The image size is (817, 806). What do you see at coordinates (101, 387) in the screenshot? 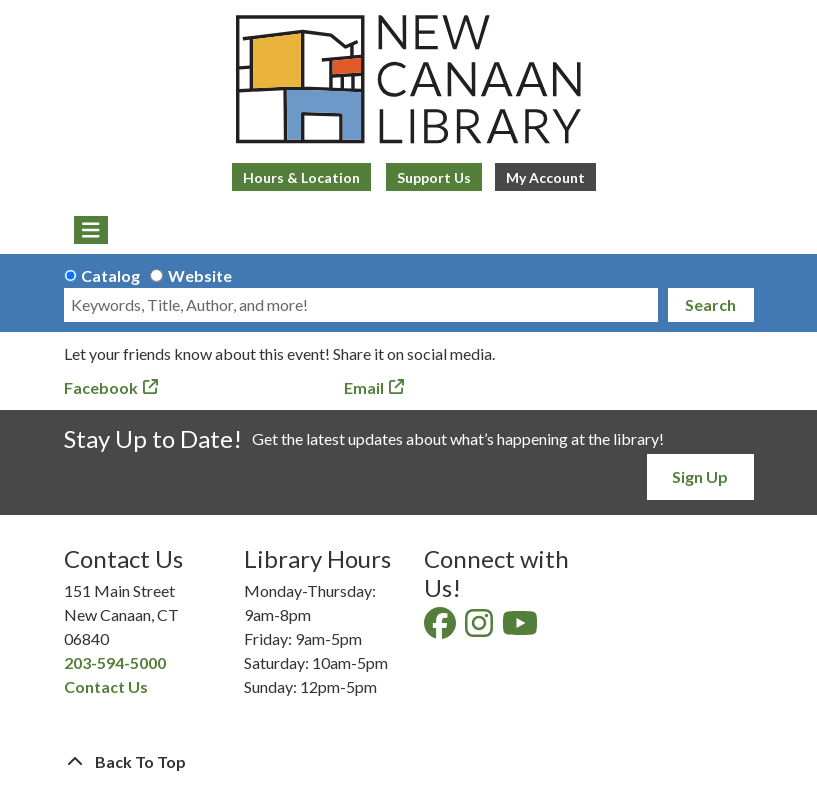
I see `Facebook` at bounding box center [101, 387].